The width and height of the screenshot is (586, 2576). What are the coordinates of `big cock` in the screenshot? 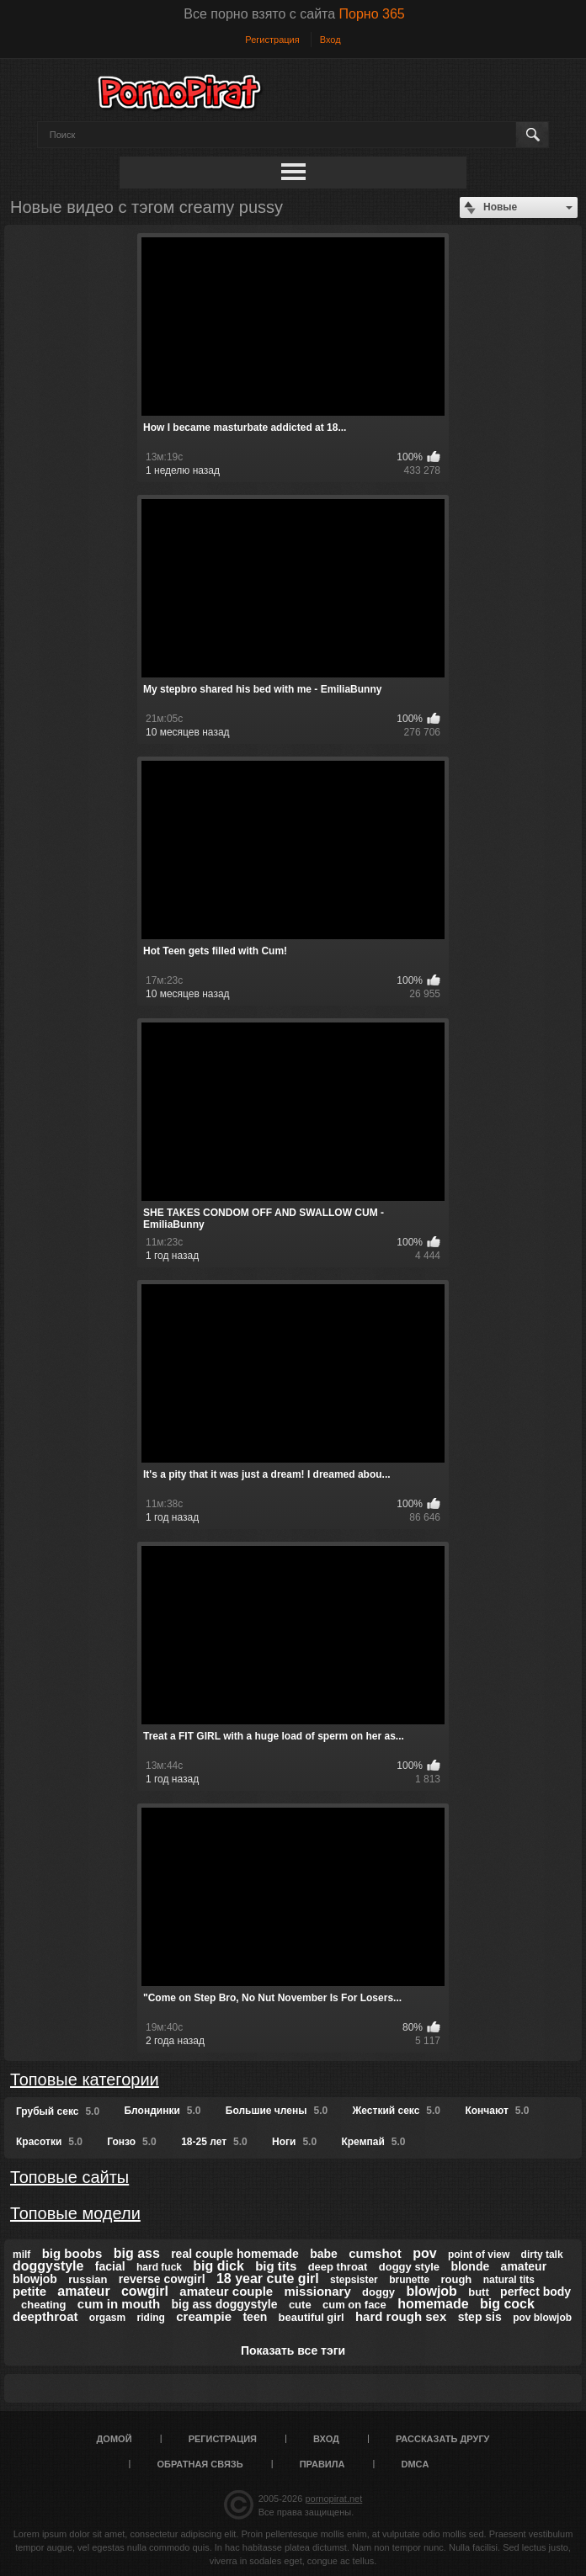 It's located at (507, 2304).